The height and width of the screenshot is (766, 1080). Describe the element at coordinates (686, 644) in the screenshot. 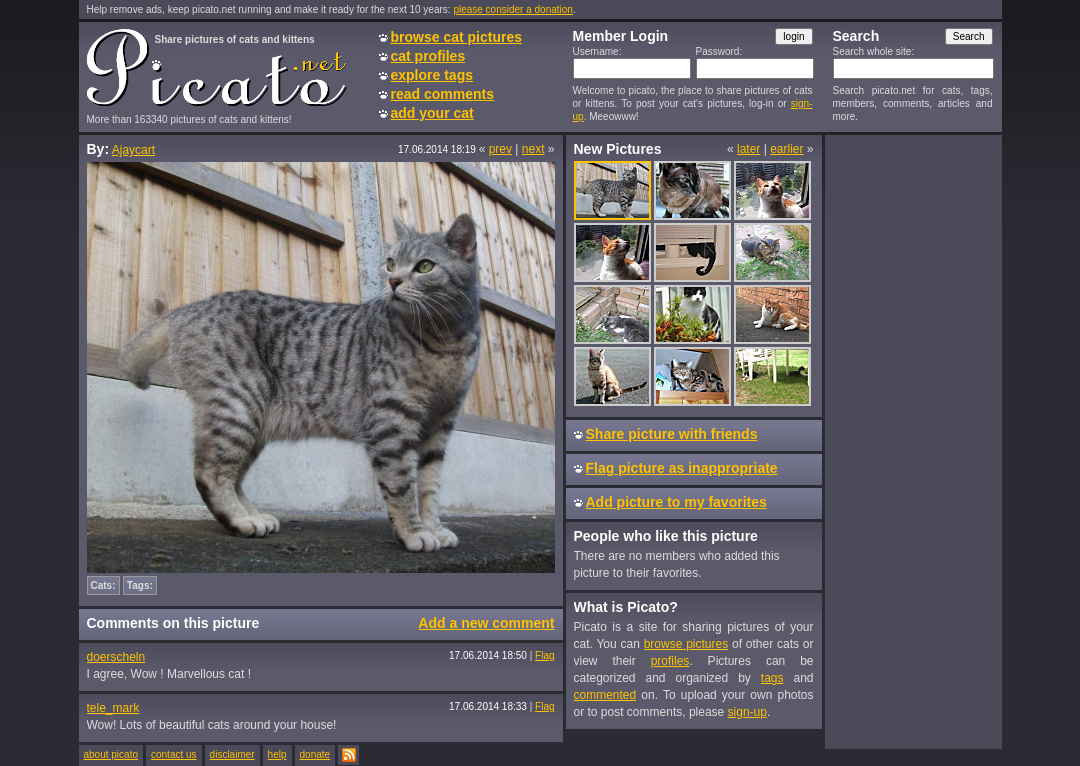

I see `browse pictures` at that location.